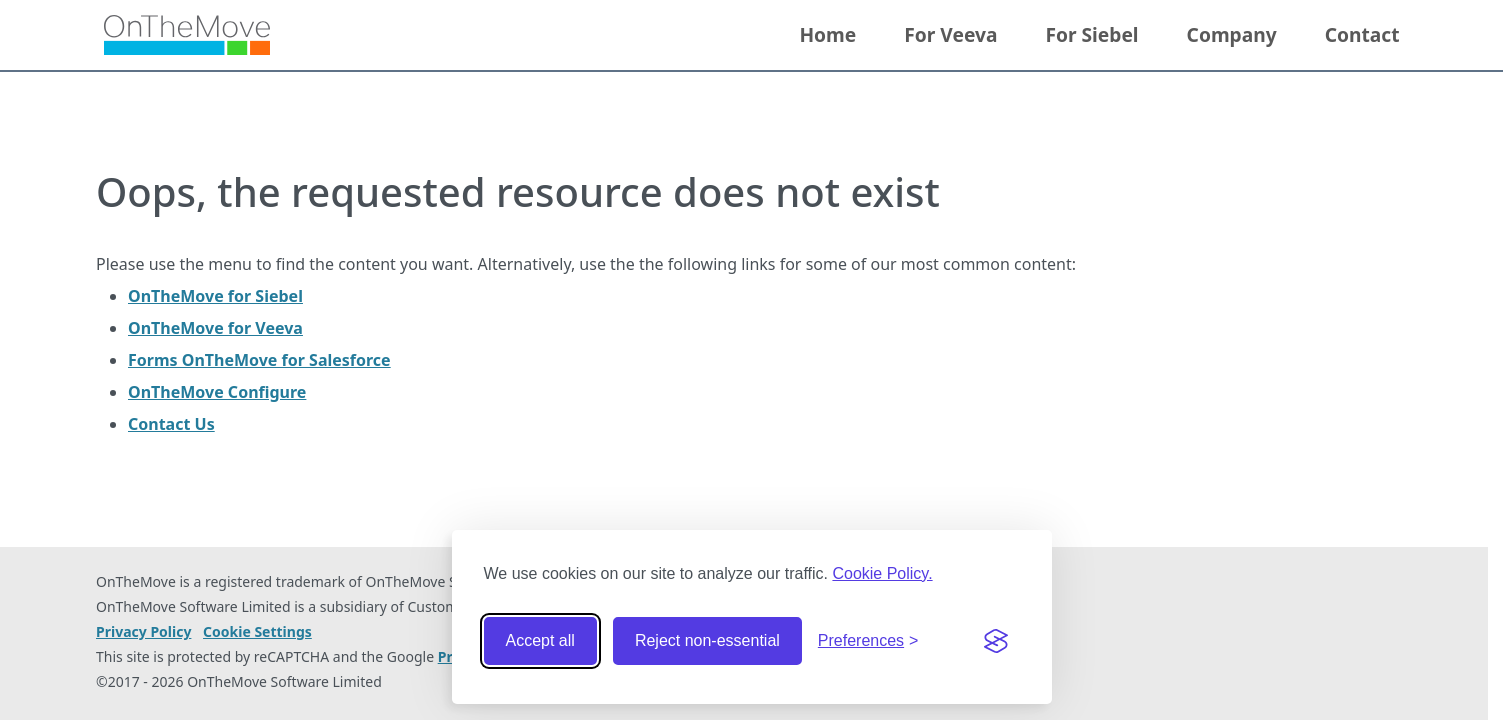 The height and width of the screenshot is (720, 1503). What do you see at coordinates (215, 296) in the screenshot?
I see `OnTheMove for Siebel` at bounding box center [215, 296].